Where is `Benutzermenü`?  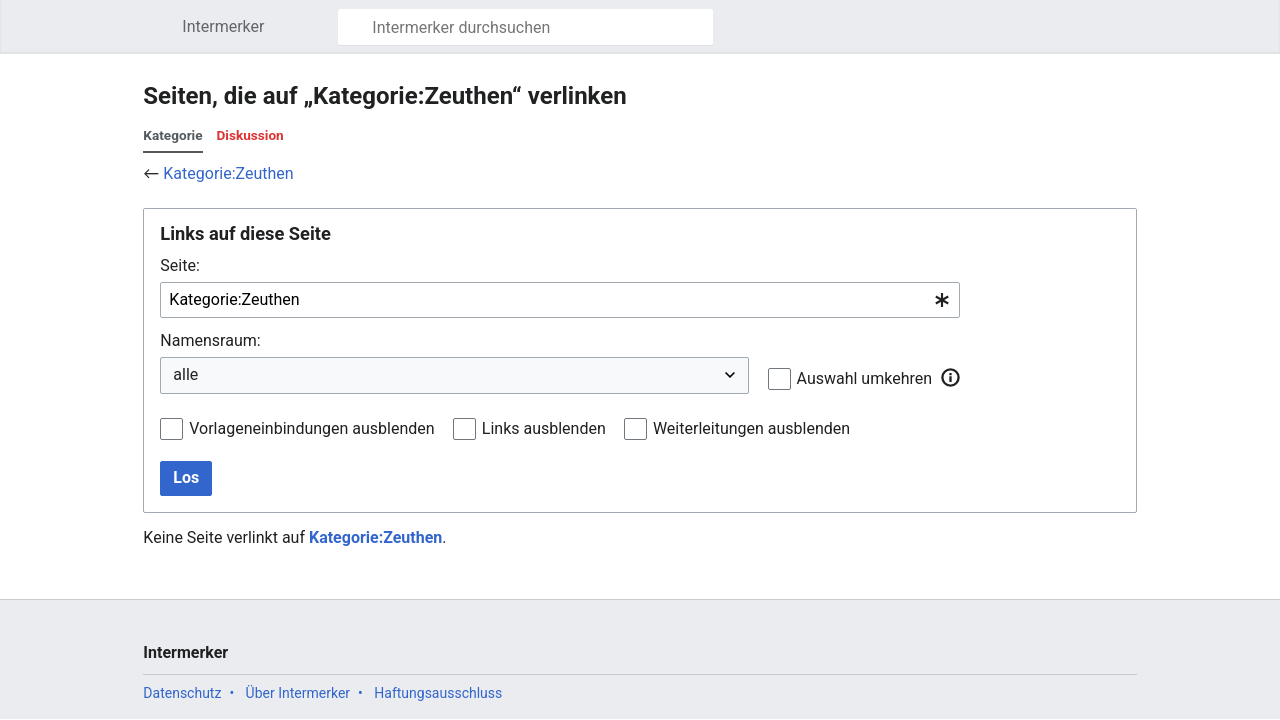
Benutzermenü is located at coordinates (1132, 36).